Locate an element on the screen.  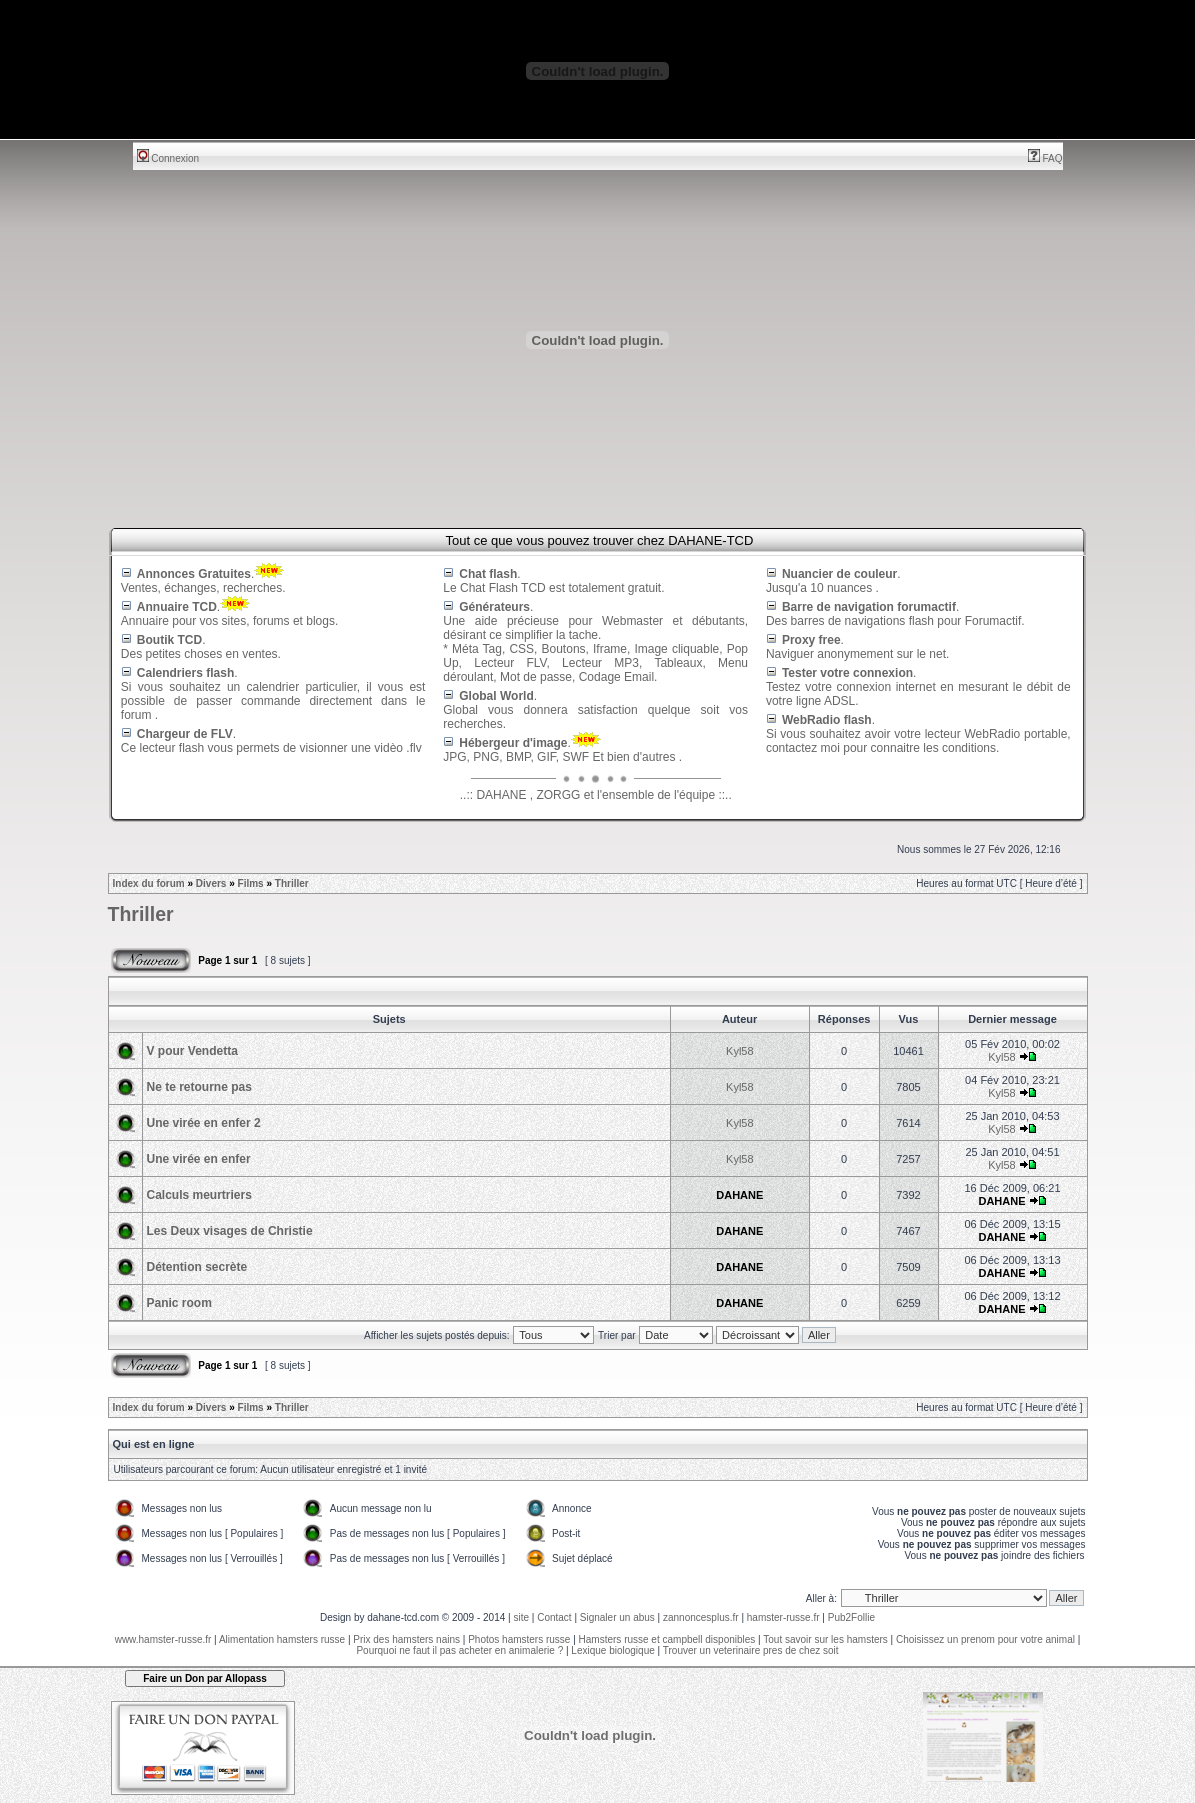
Divers is located at coordinates (211, 883).